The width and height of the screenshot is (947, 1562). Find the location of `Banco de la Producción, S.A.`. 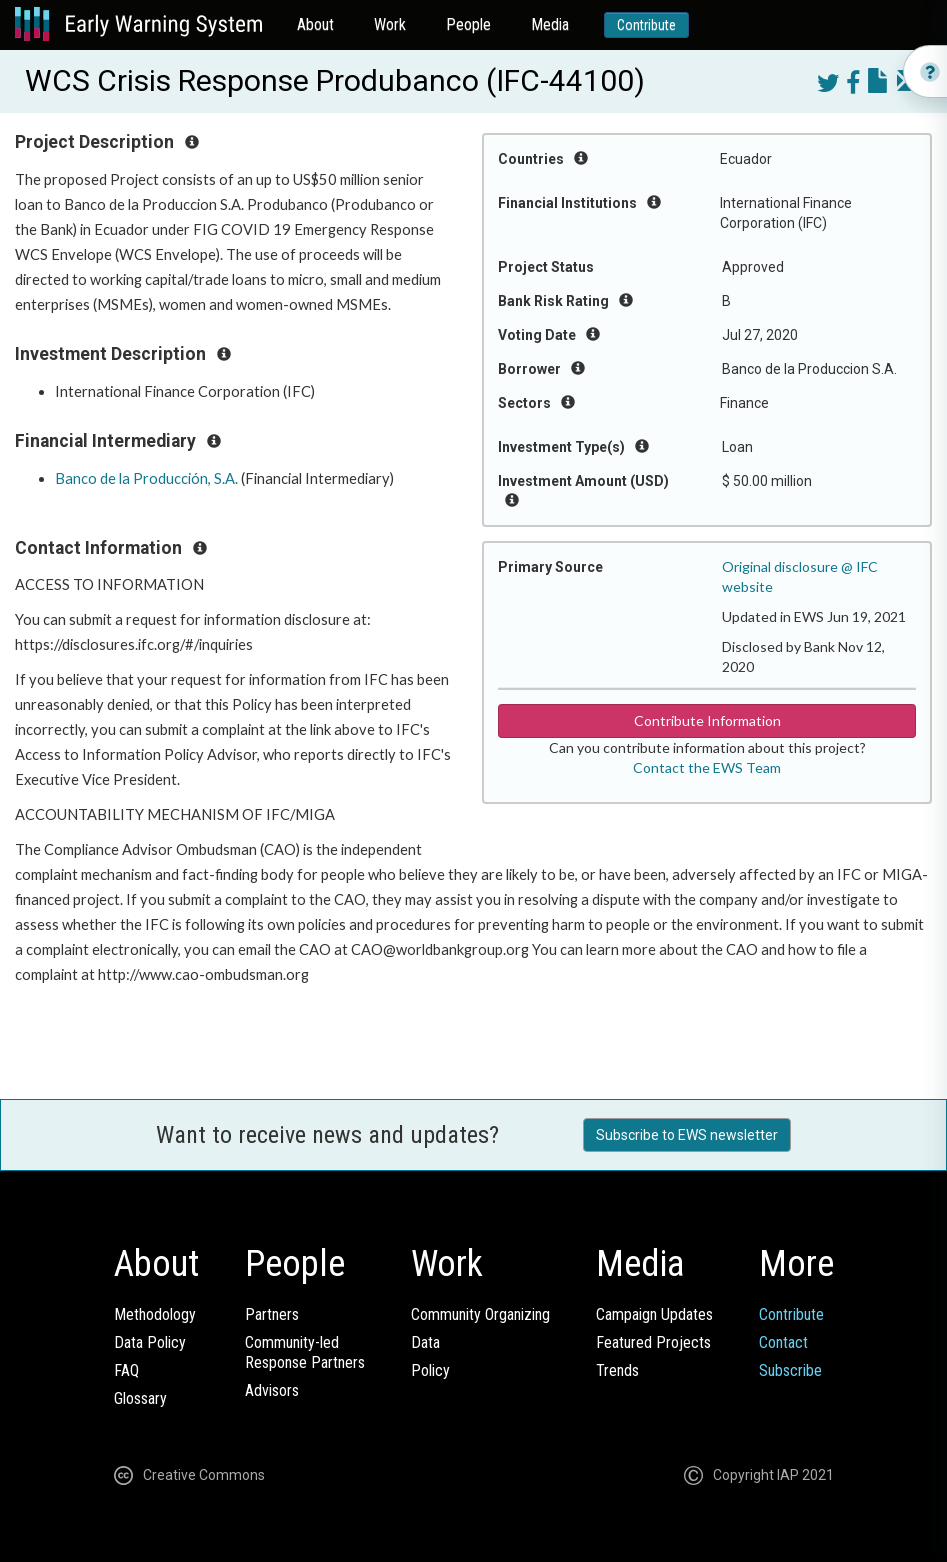

Banco de la Producción, S.A. is located at coordinates (146, 478).